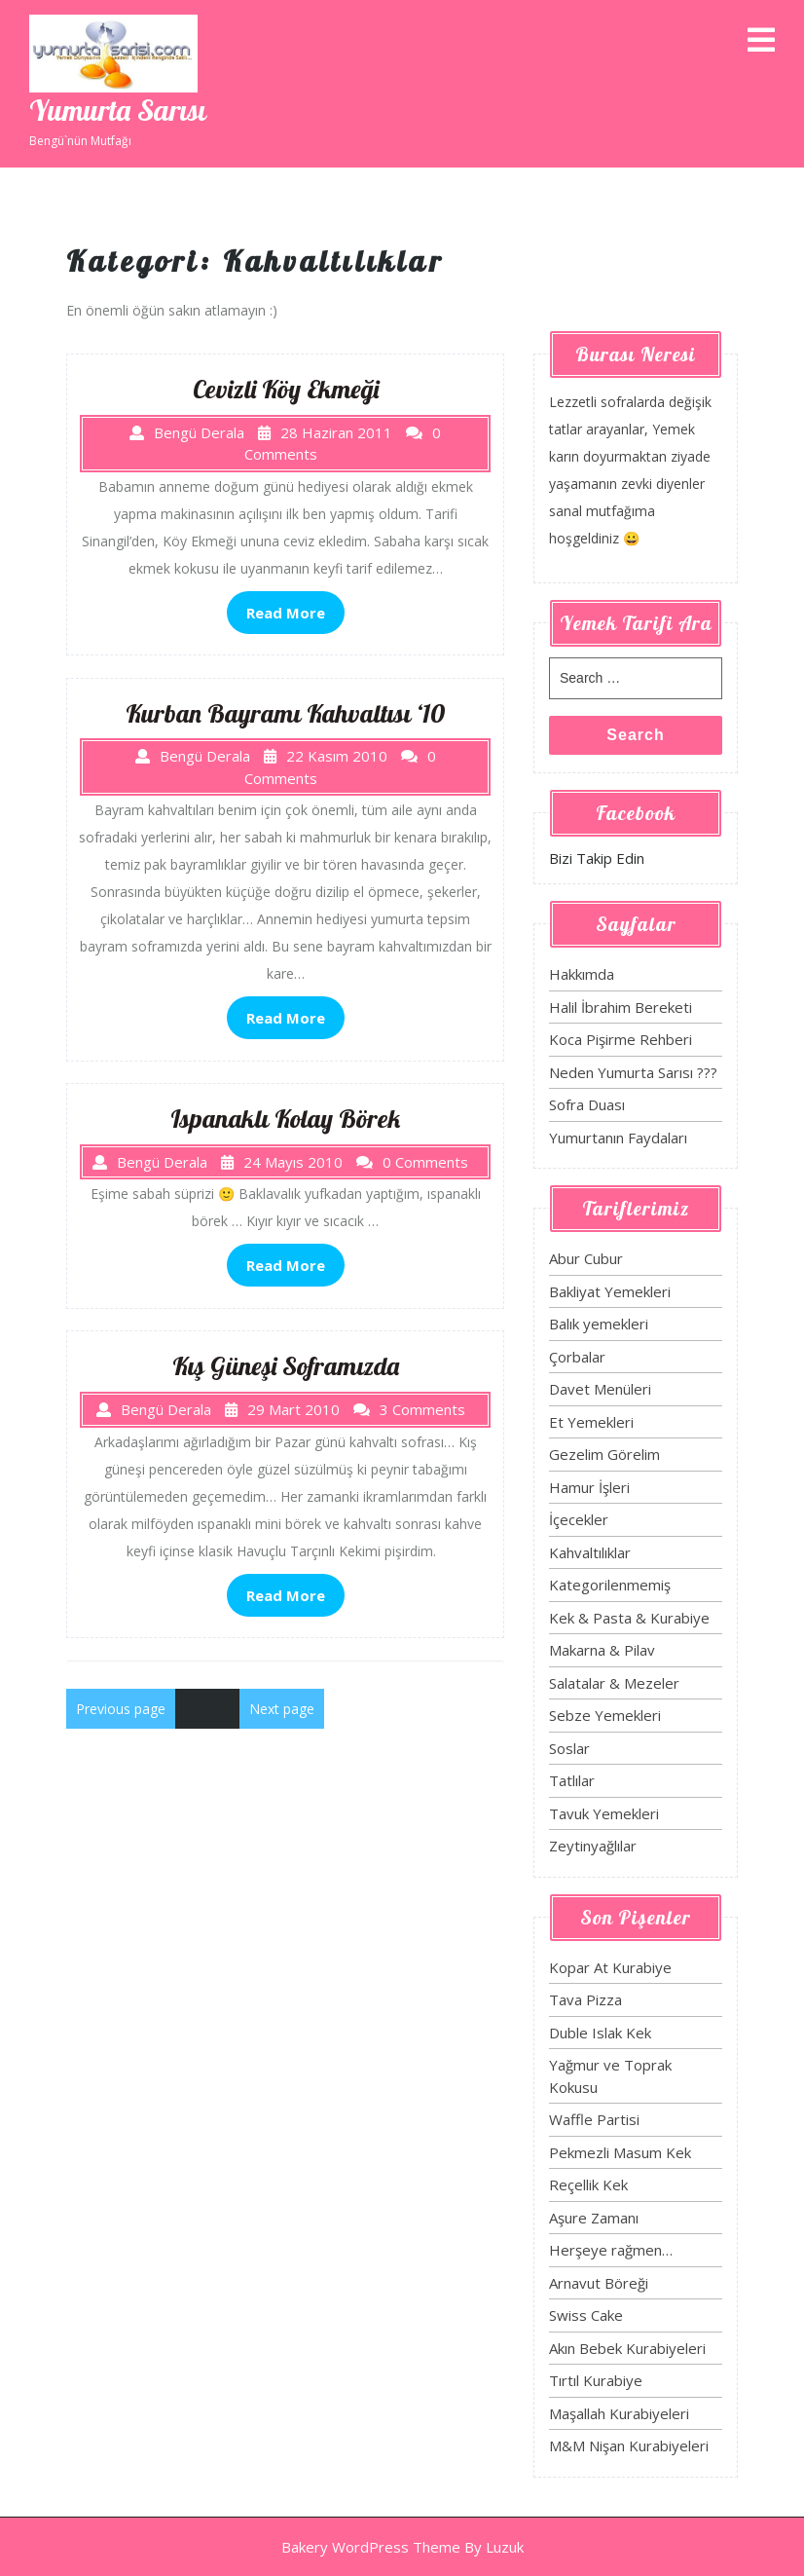 The width and height of the screenshot is (804, 2576). Describe the element at coordinates (602, 1650) in the screenshot. I see `Makarna & Pilav` at that location.